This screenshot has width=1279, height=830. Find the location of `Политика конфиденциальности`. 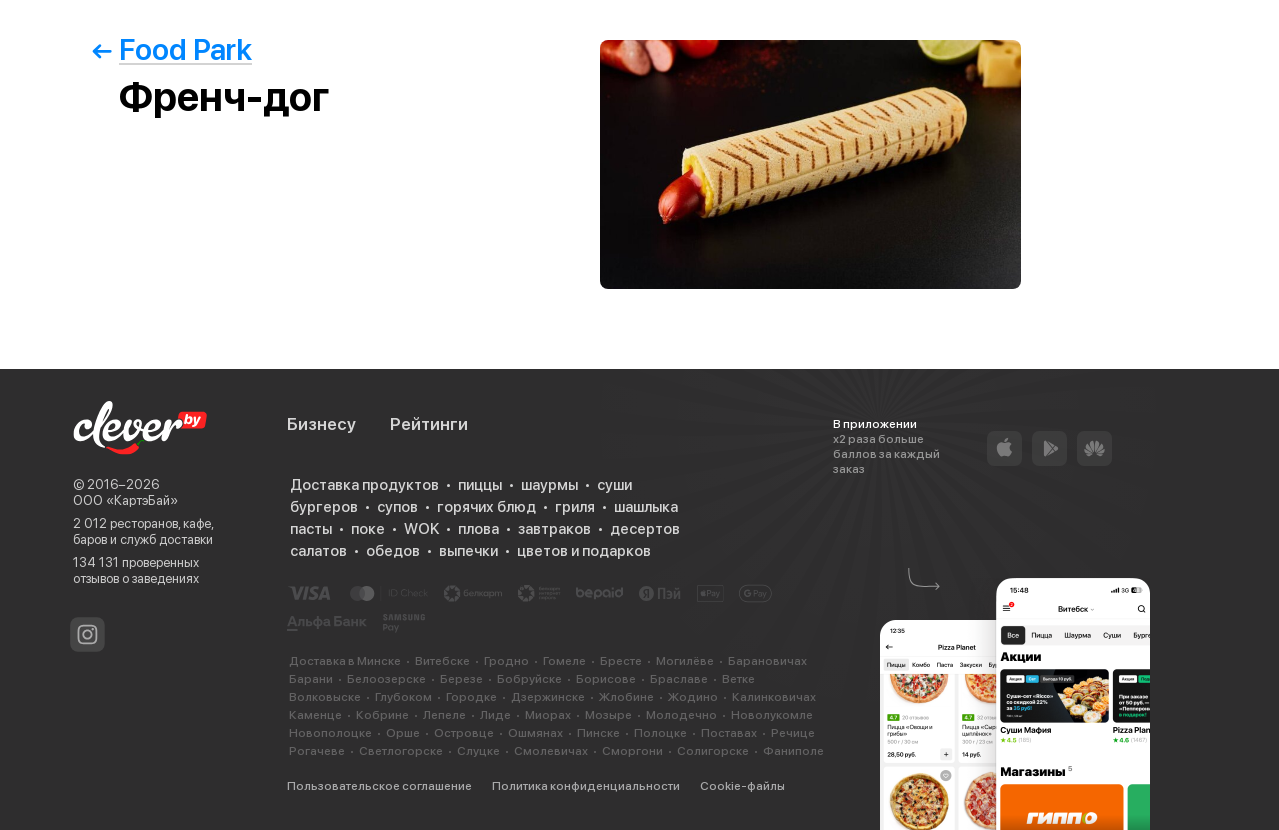

Политика конфиденциальности is located at coordinates (586, 786).